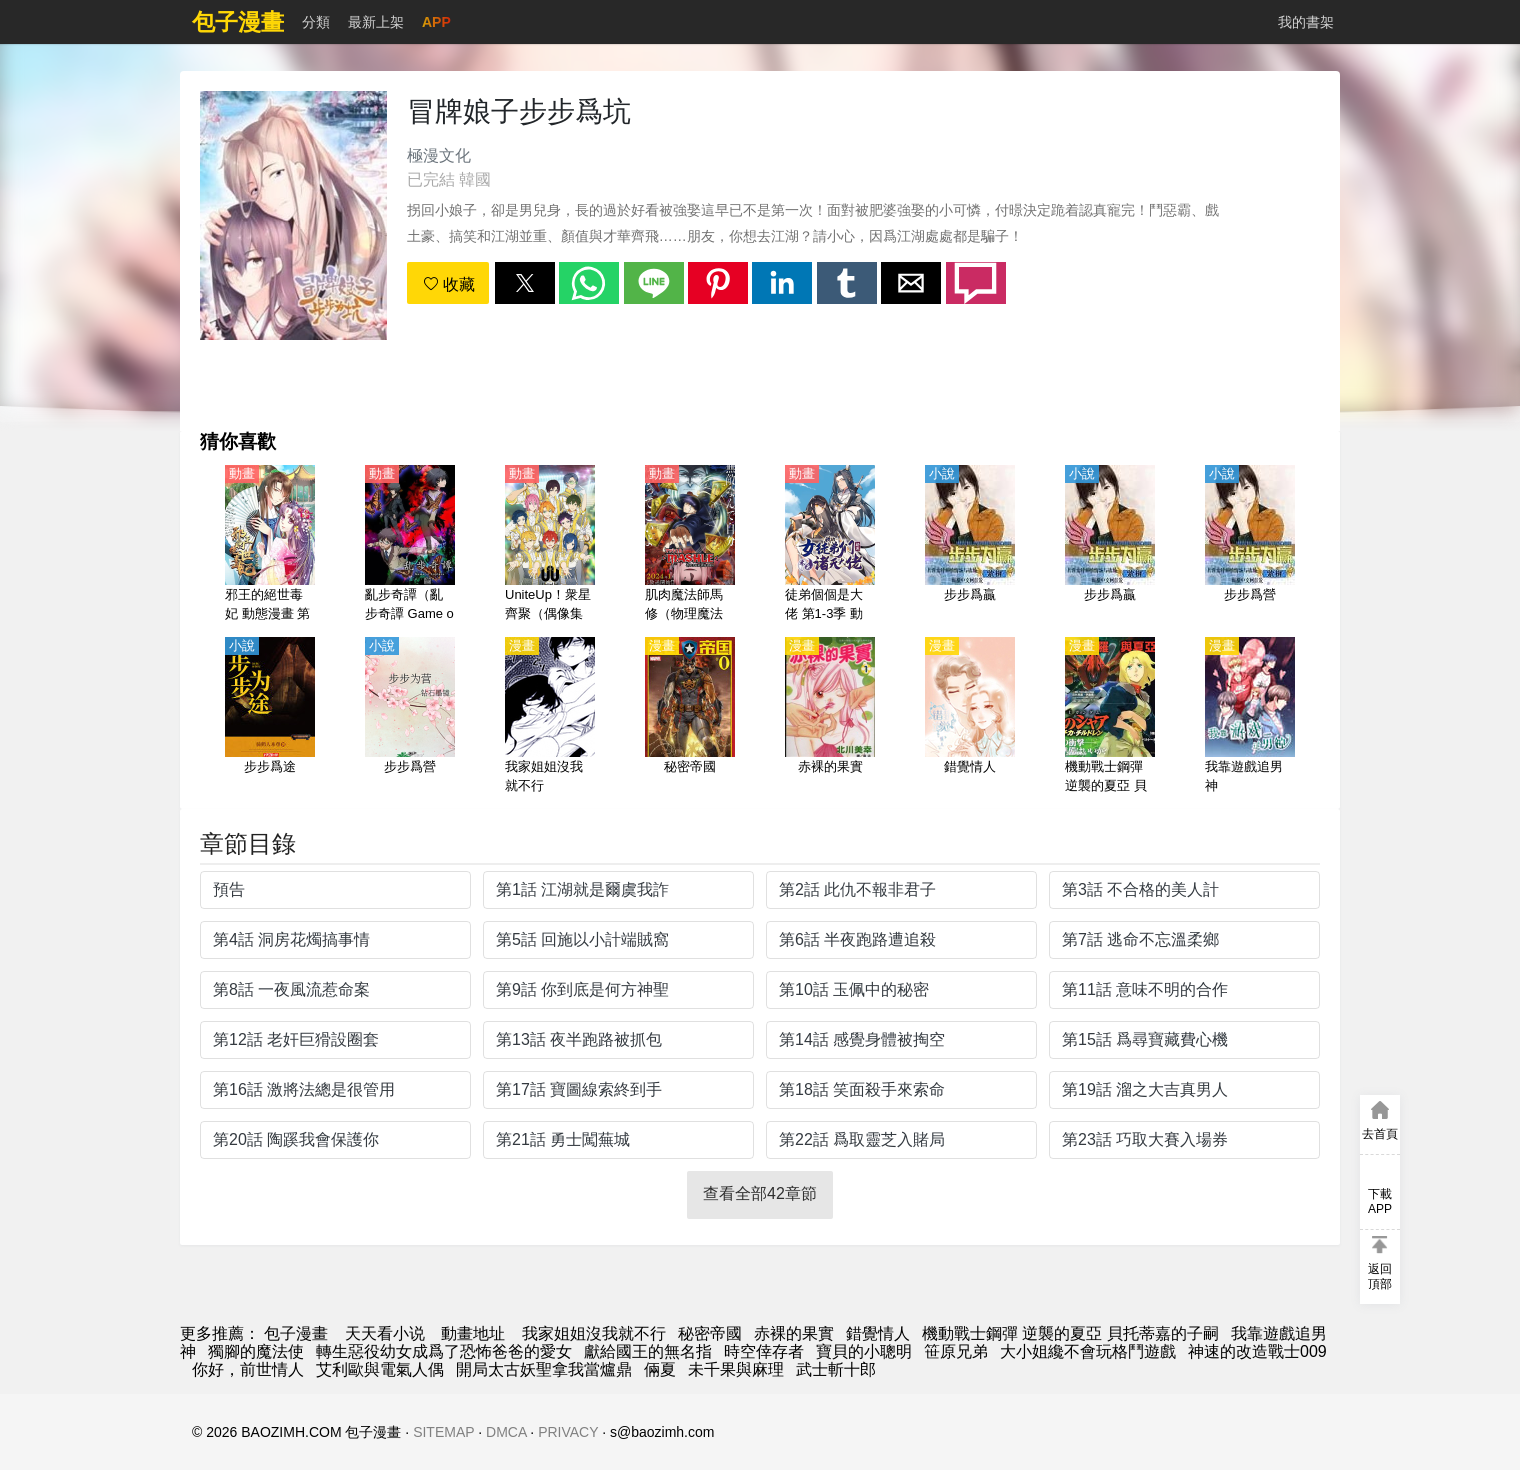 This screenshot has height=1470, width=1520. Describe the element at coordinates (690, 717) in the screenshot. I see `[秘密帝國]` at that location.